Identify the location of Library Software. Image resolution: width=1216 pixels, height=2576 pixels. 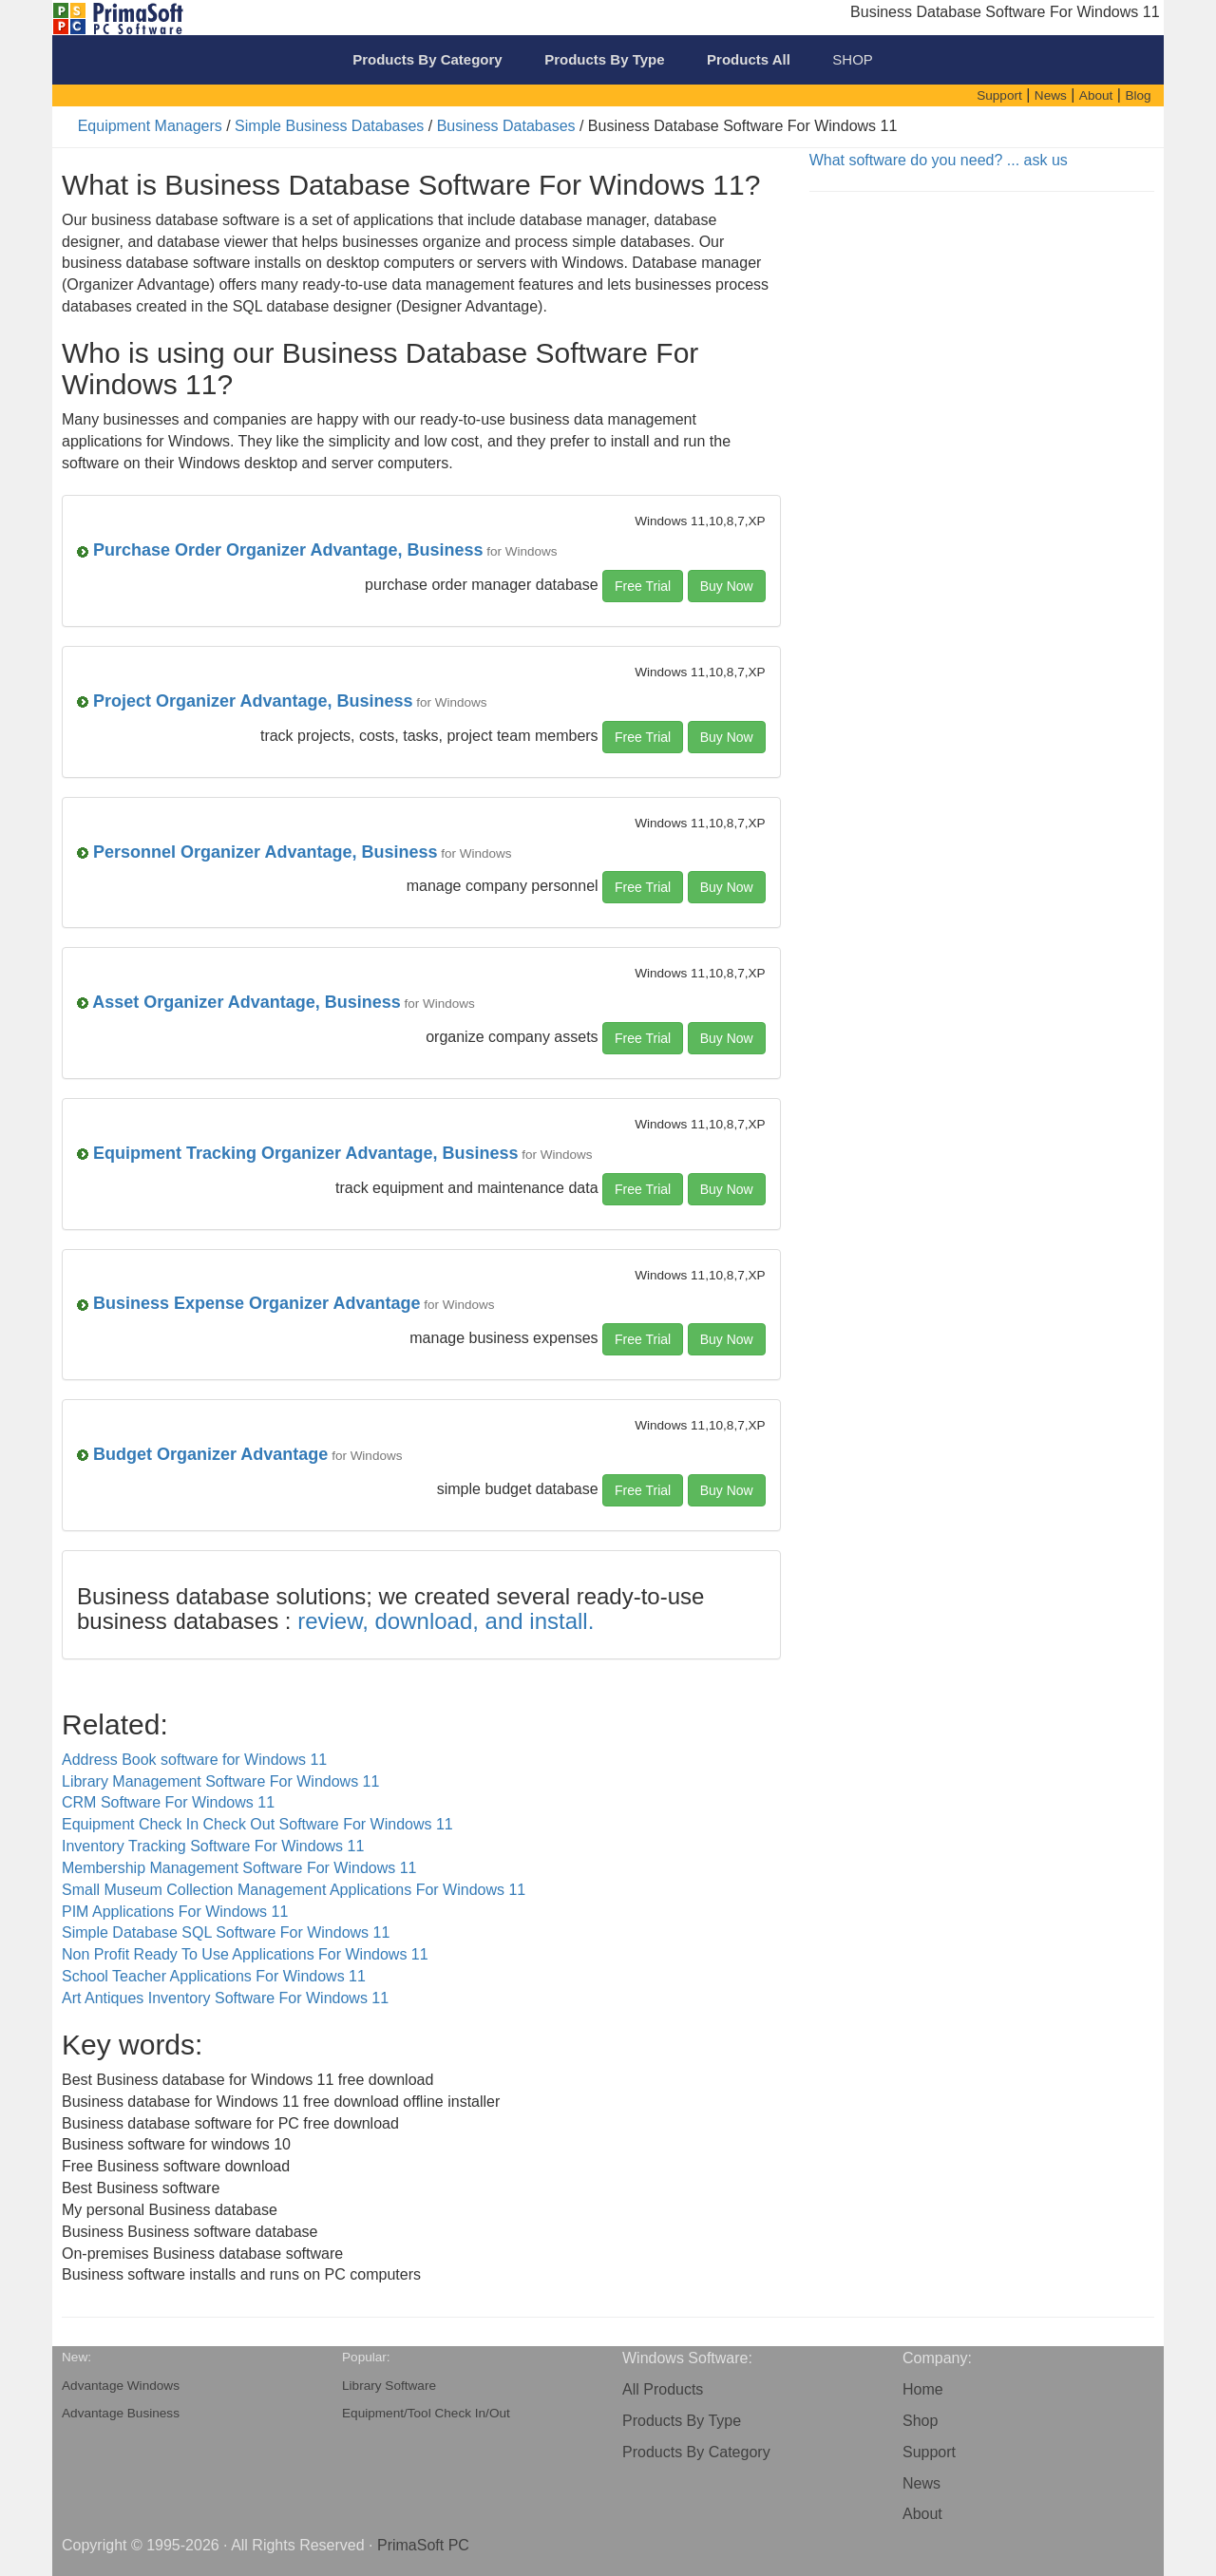
(389, 2385).